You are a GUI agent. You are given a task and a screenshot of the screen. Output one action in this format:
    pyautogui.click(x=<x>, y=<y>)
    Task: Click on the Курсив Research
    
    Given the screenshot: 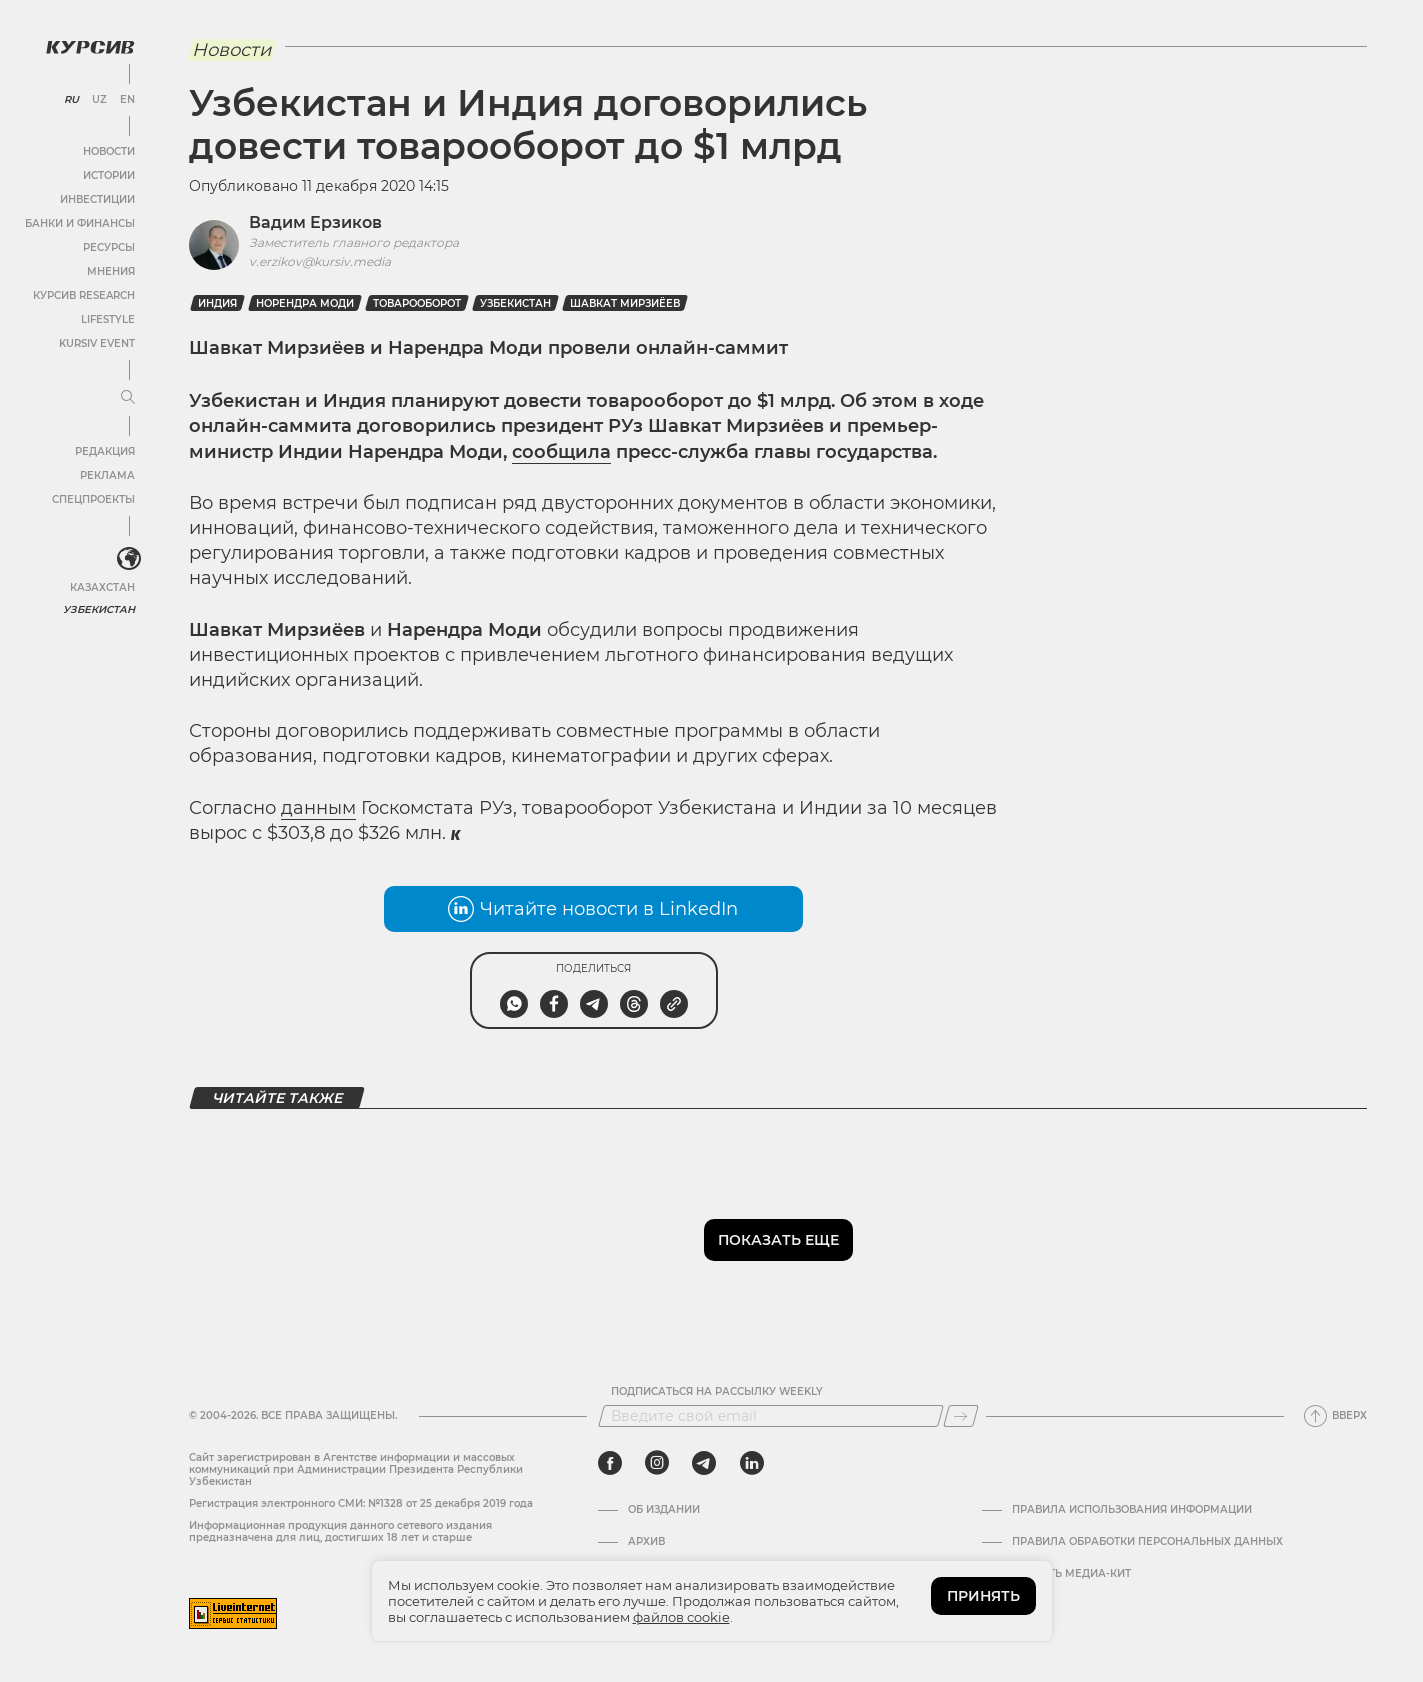 What is the action you would take?
    pyautogui.click(x=84, y=295)
    